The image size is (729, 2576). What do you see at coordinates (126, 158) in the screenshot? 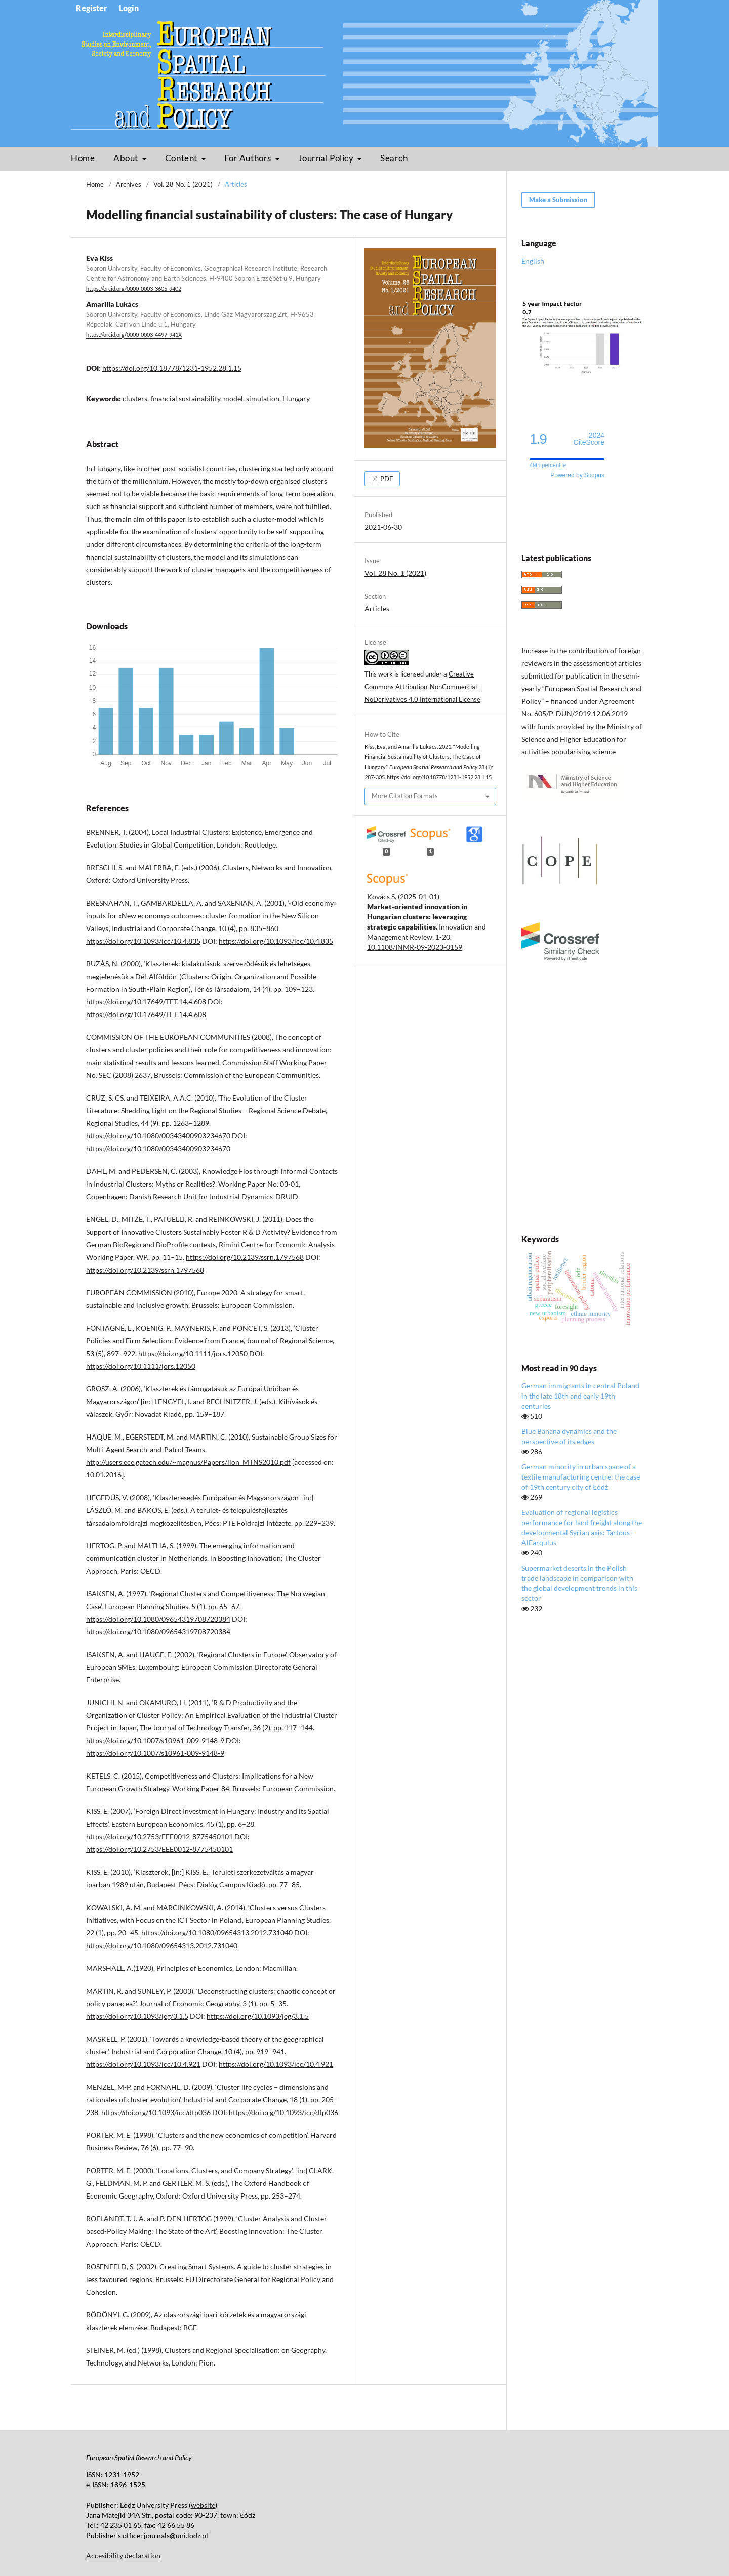
I see `About` at bounding box center [126, 158].